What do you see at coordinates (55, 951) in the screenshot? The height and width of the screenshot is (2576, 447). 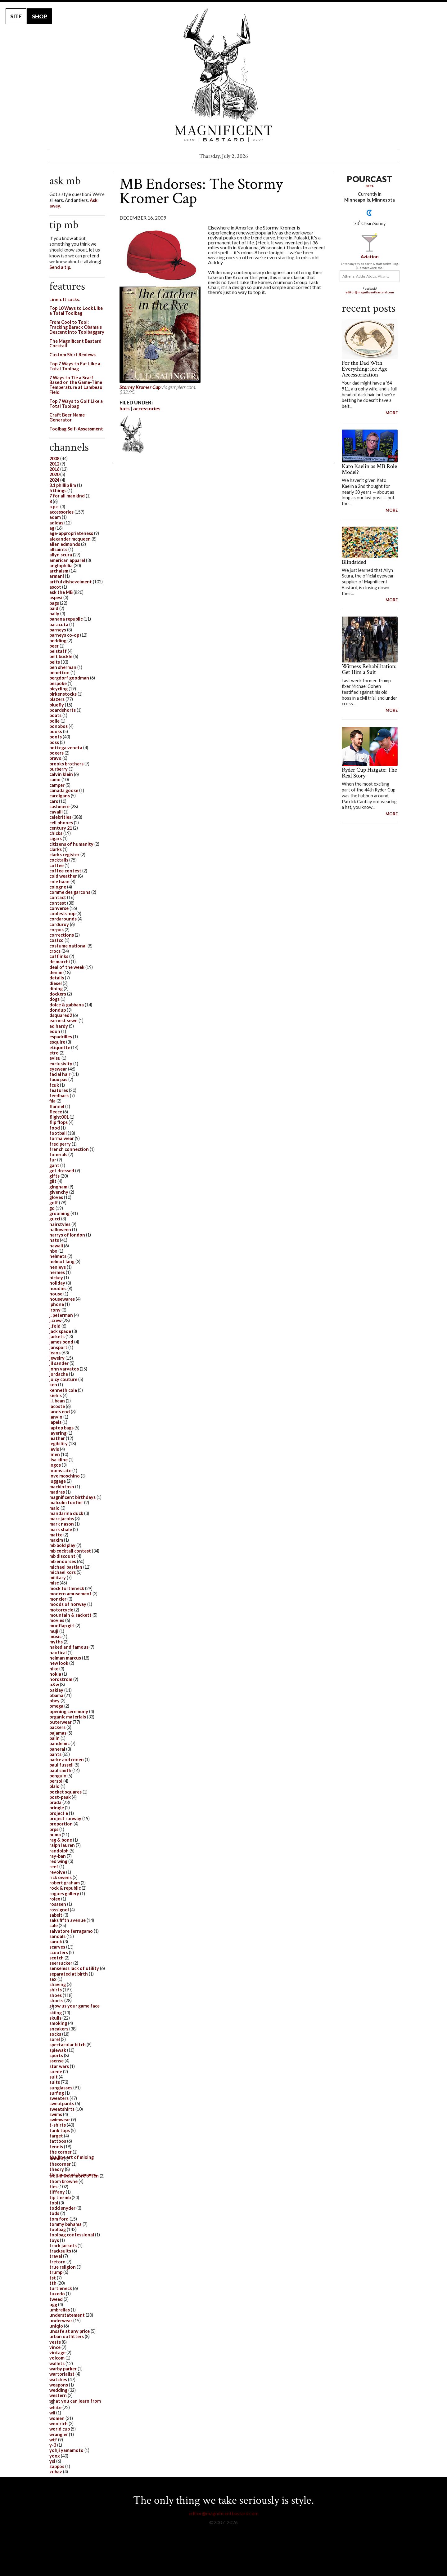 I see `crocs` at bounding box center [55, 951].